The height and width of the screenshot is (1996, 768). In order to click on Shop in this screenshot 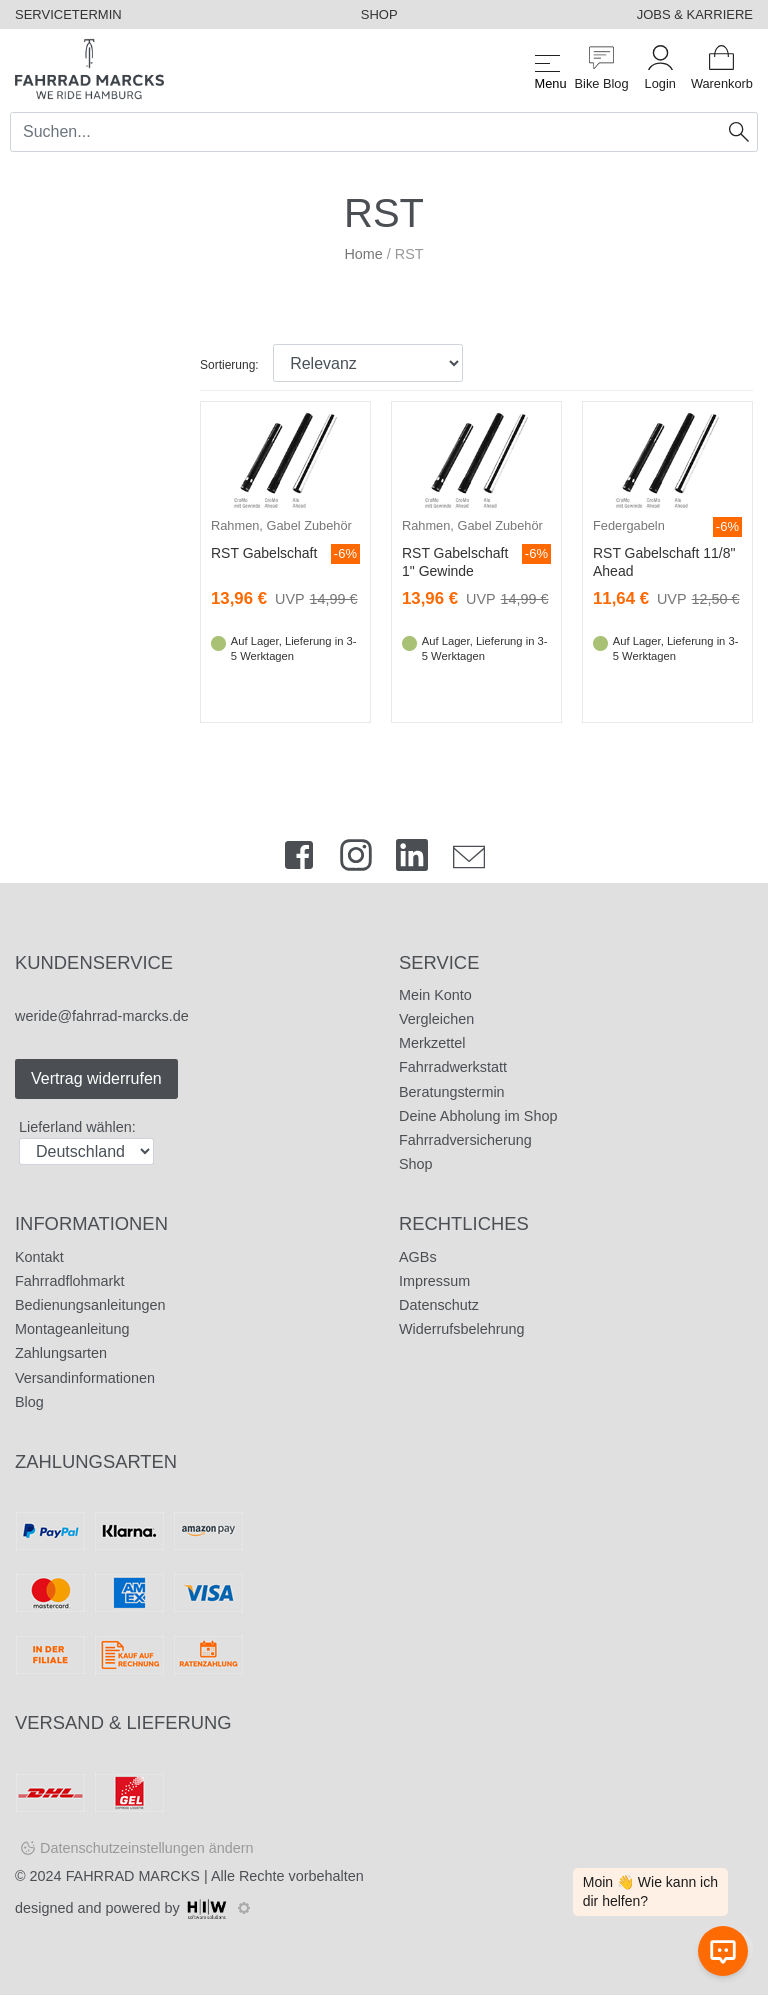, I will do `click(416, 1164)`.